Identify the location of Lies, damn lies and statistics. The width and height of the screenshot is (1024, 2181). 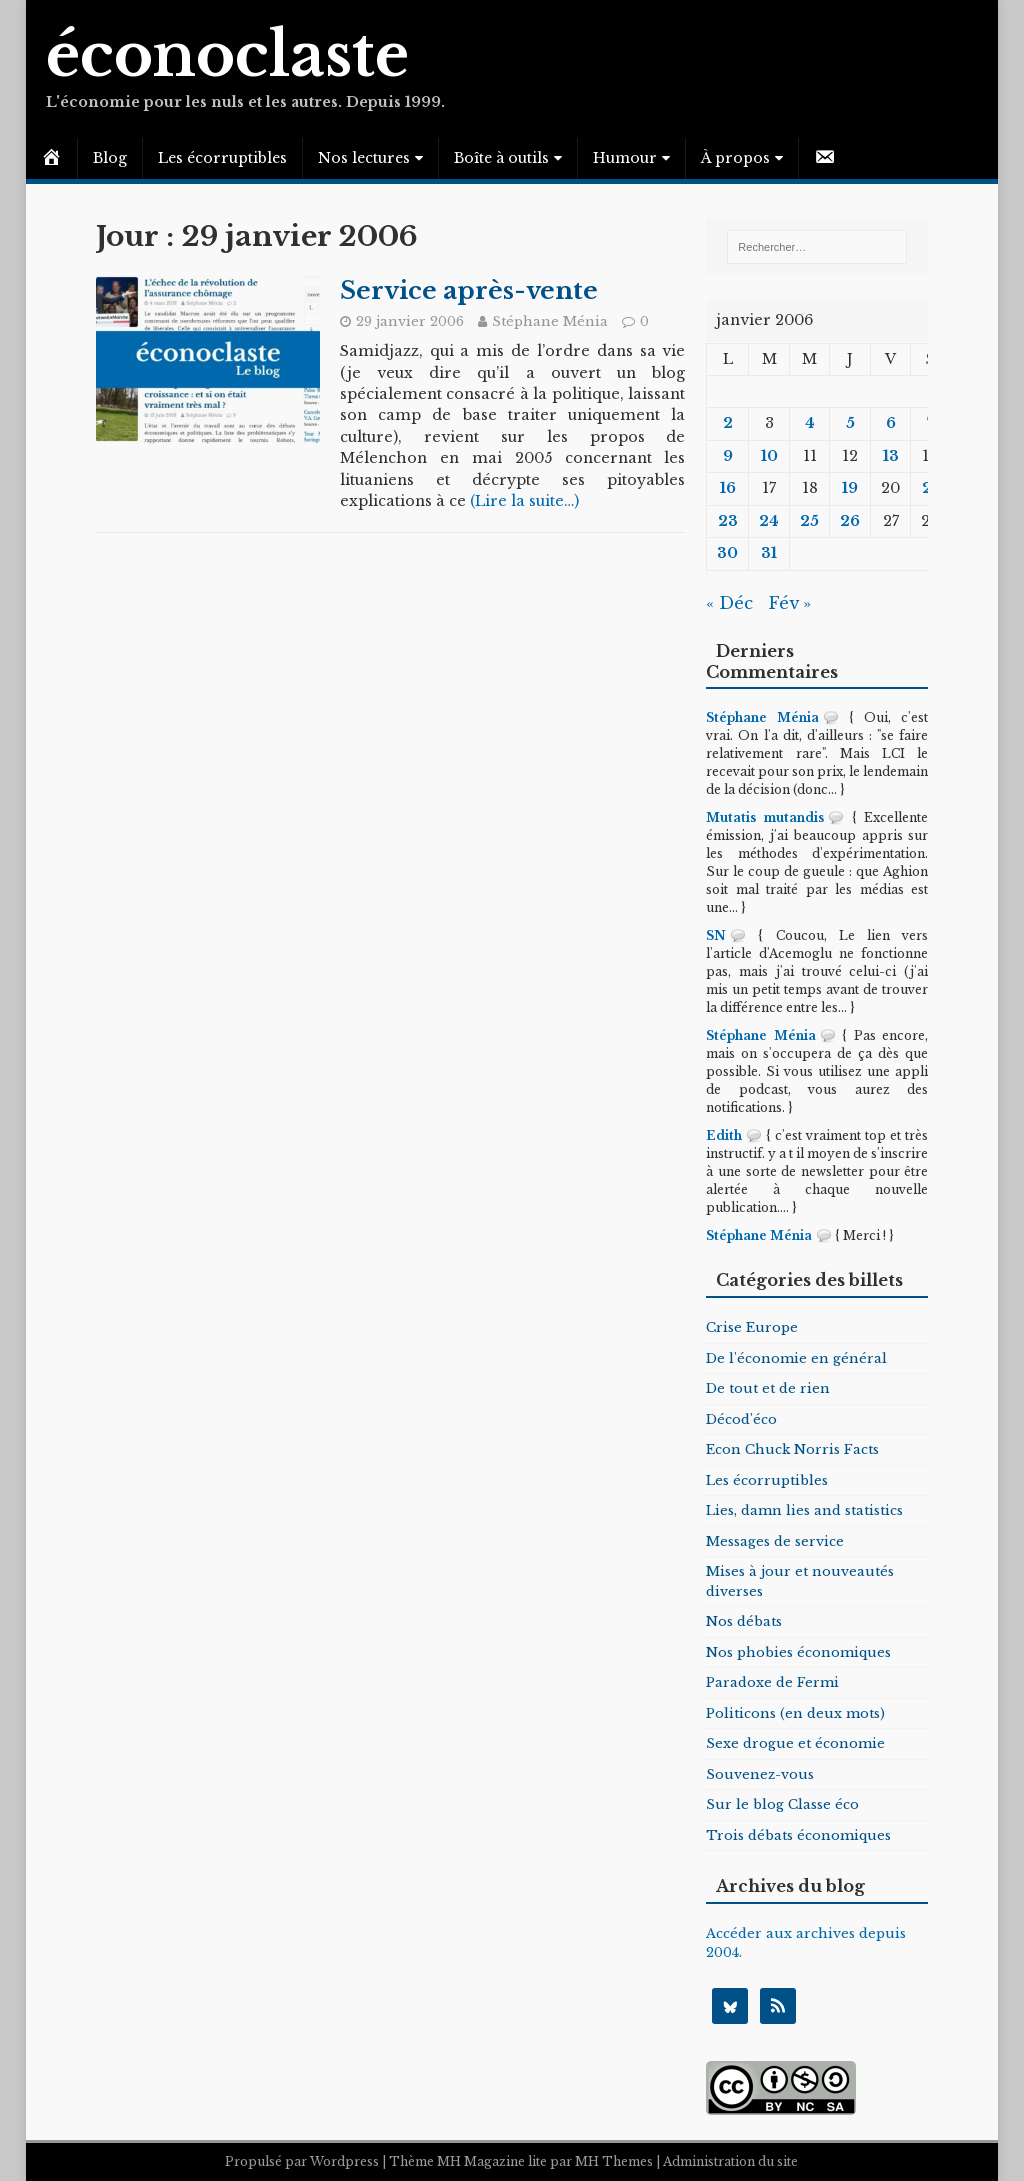
(804, 1510).